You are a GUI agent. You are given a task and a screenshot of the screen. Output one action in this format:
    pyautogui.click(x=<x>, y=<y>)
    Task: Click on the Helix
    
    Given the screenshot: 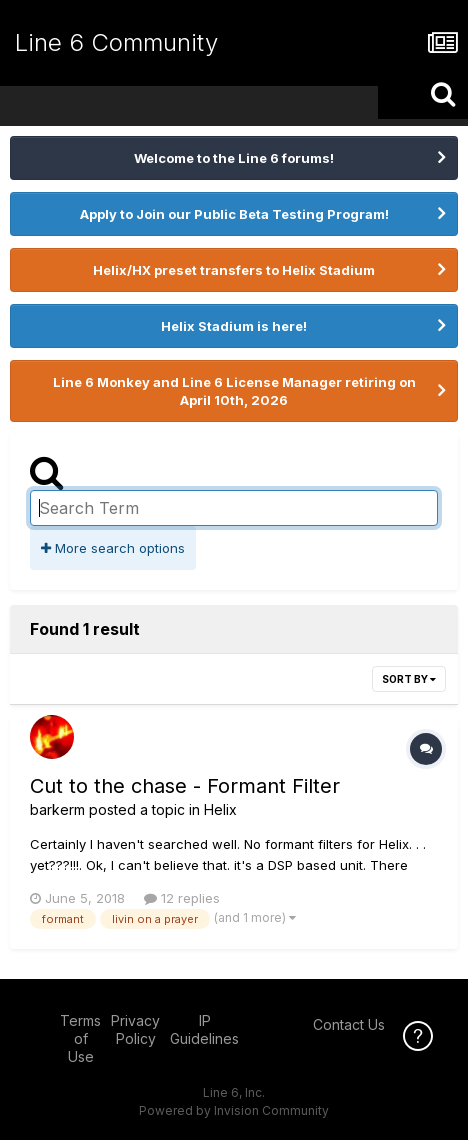 What is the action you would take?
    pyautogui.click(x=220, y=809)
    